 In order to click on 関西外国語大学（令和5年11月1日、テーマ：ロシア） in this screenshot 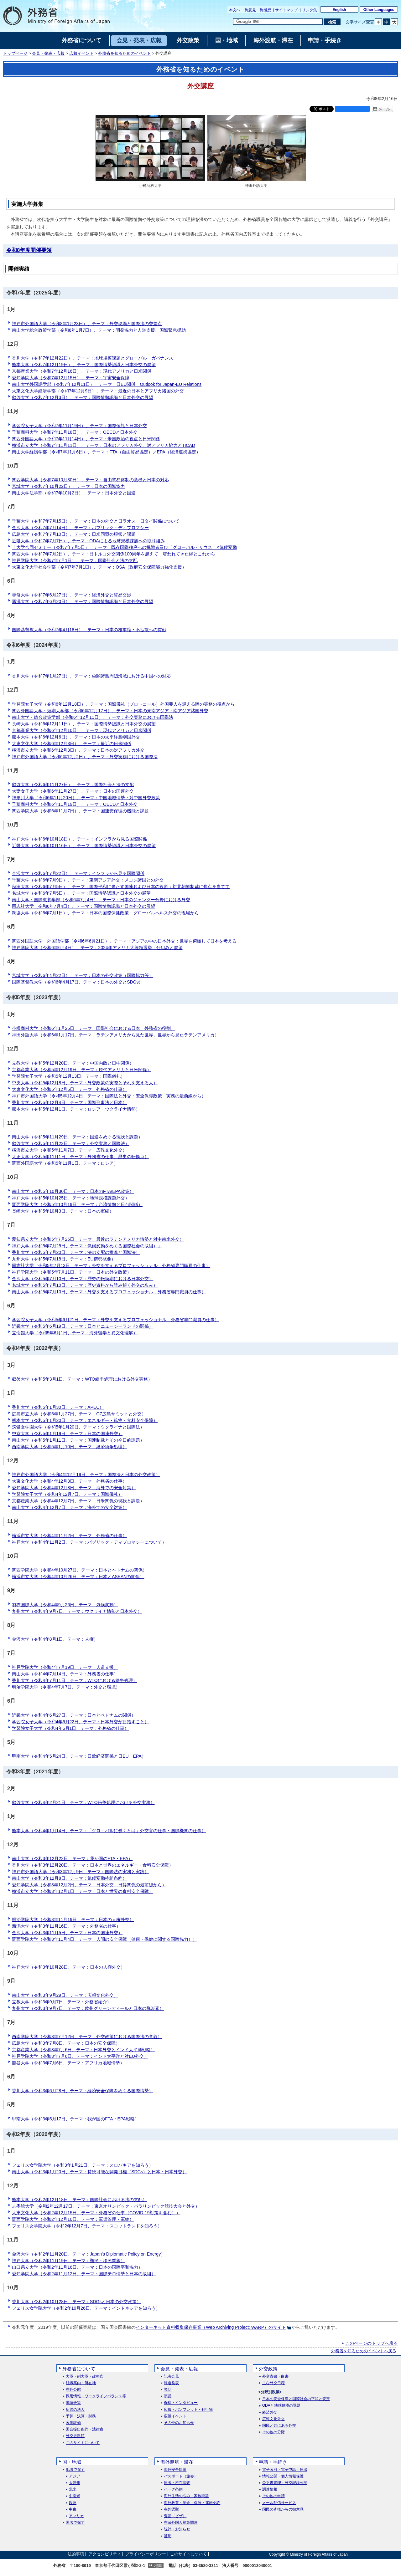, I will do `click(65, 1163)`.